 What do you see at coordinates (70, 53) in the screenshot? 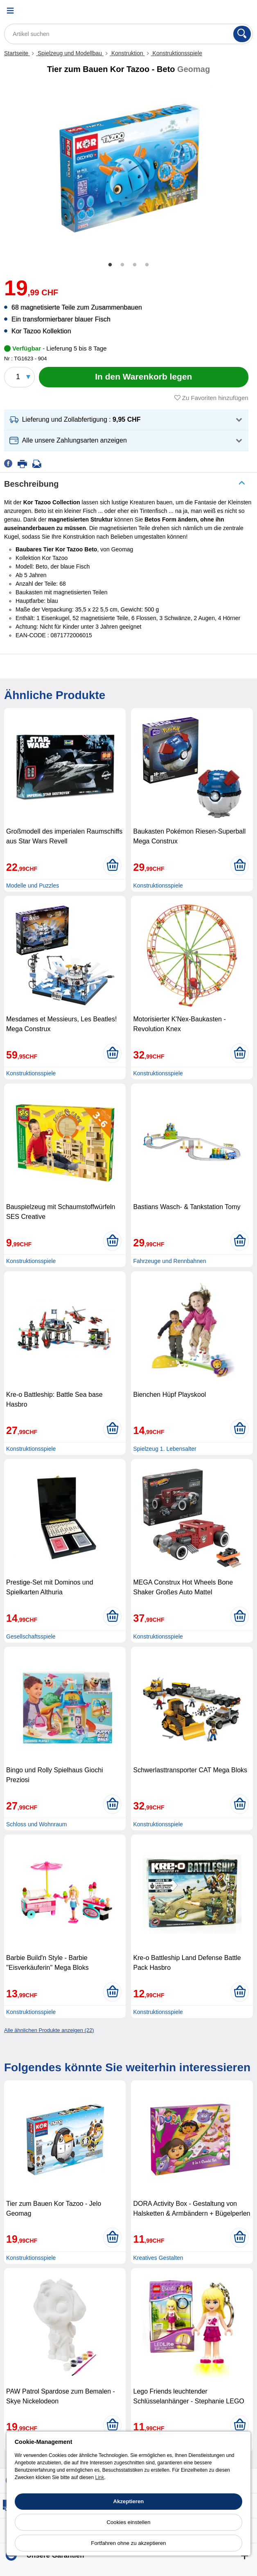
I see `Spielzeug und Modellbau` at bounding box center [70, 53].